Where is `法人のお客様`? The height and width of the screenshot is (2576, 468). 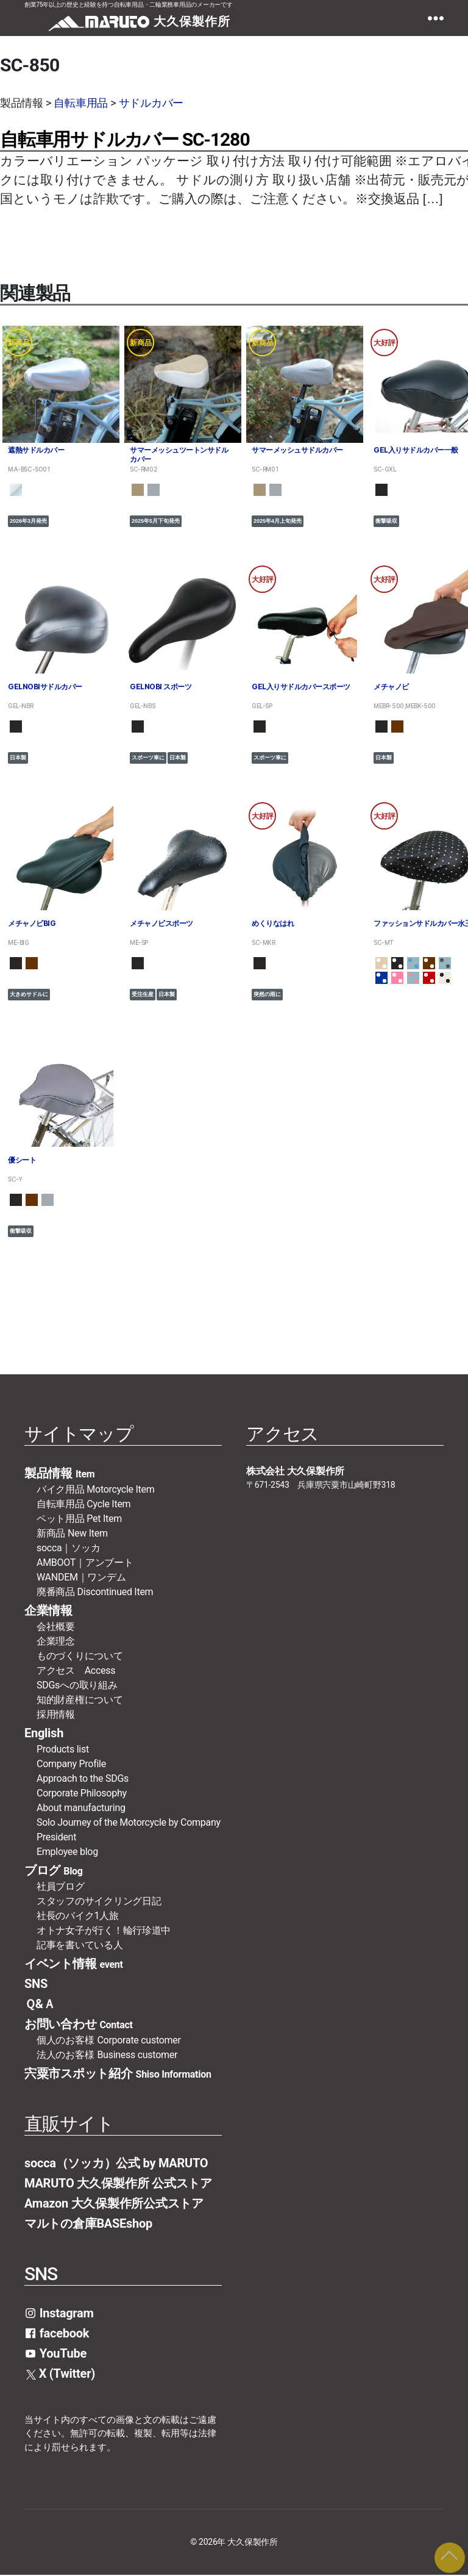
法人のお客様 is located at coordinates (107, 2055).